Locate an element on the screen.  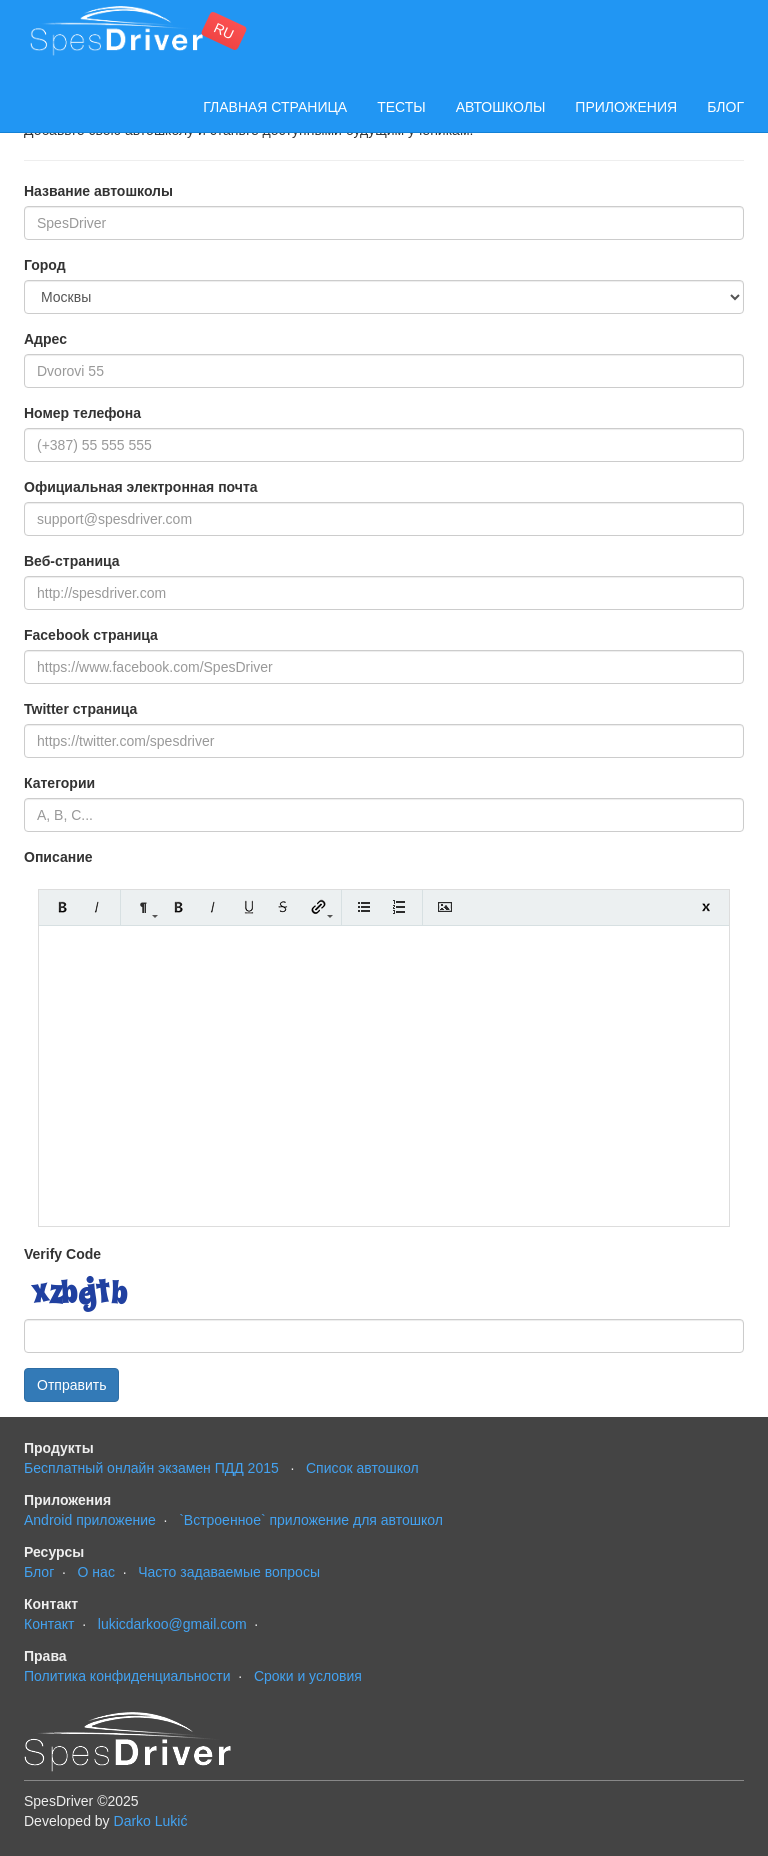
Link is located at coordinates (318, 907).